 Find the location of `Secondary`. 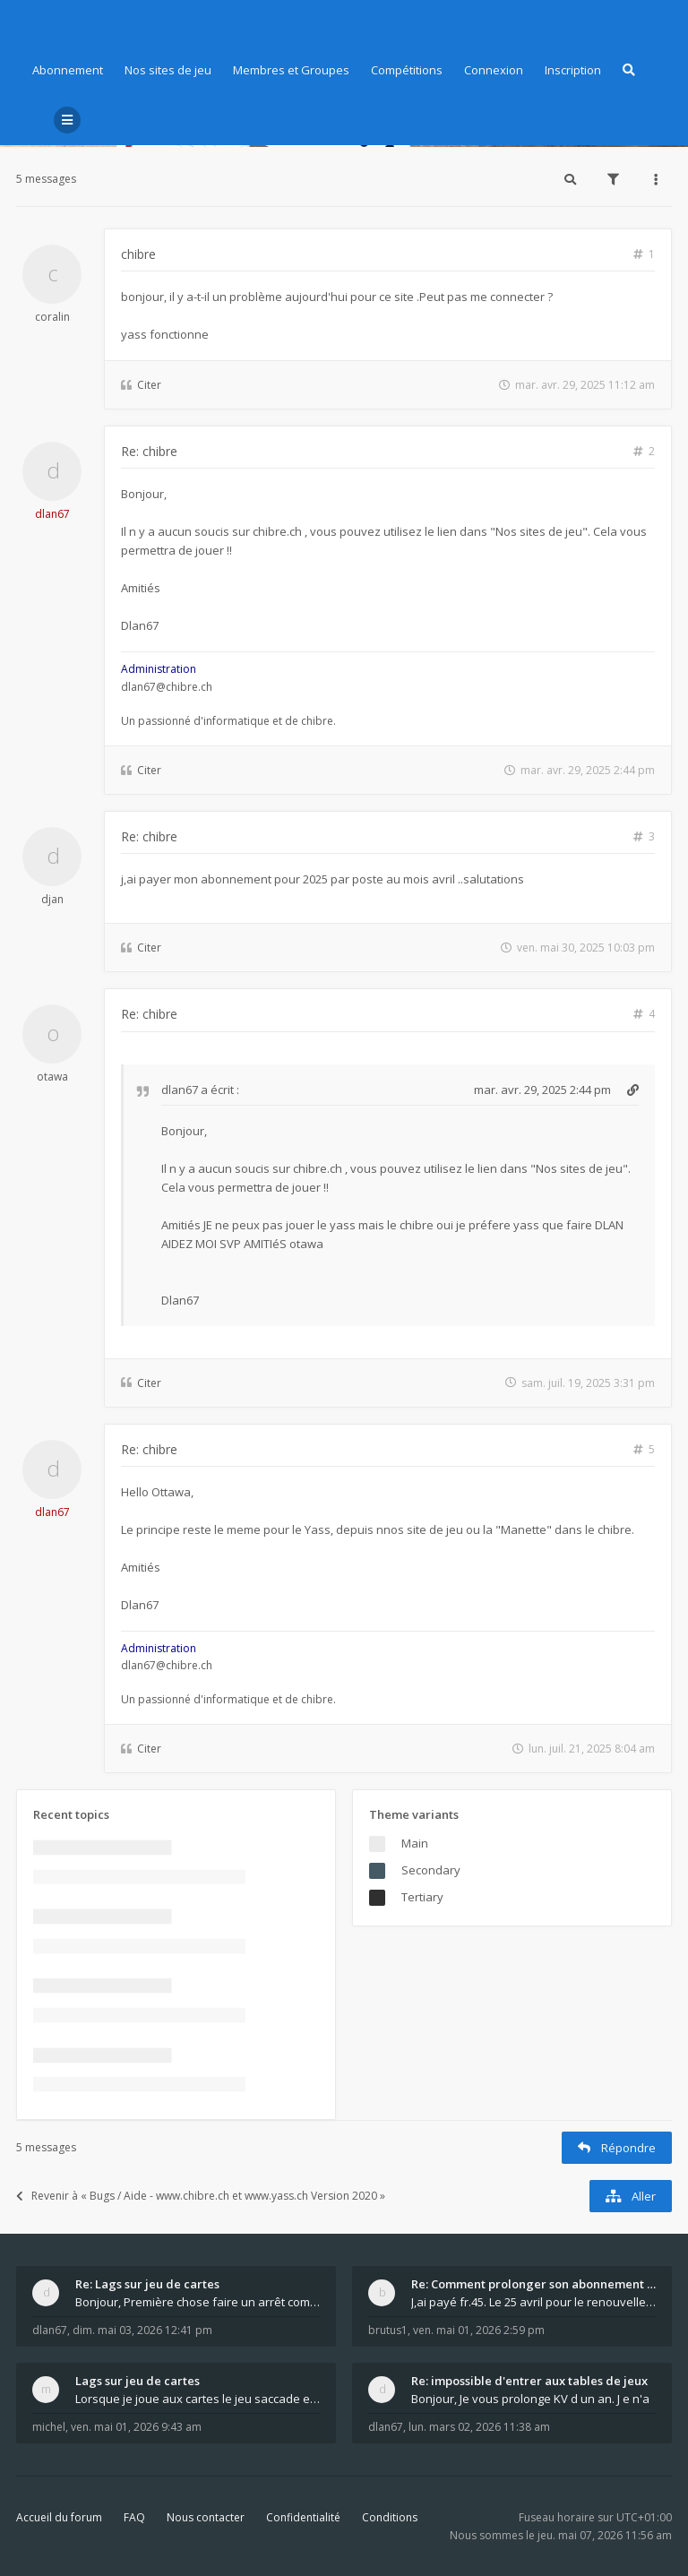

Secondary is located at coordinates (430, 1870).